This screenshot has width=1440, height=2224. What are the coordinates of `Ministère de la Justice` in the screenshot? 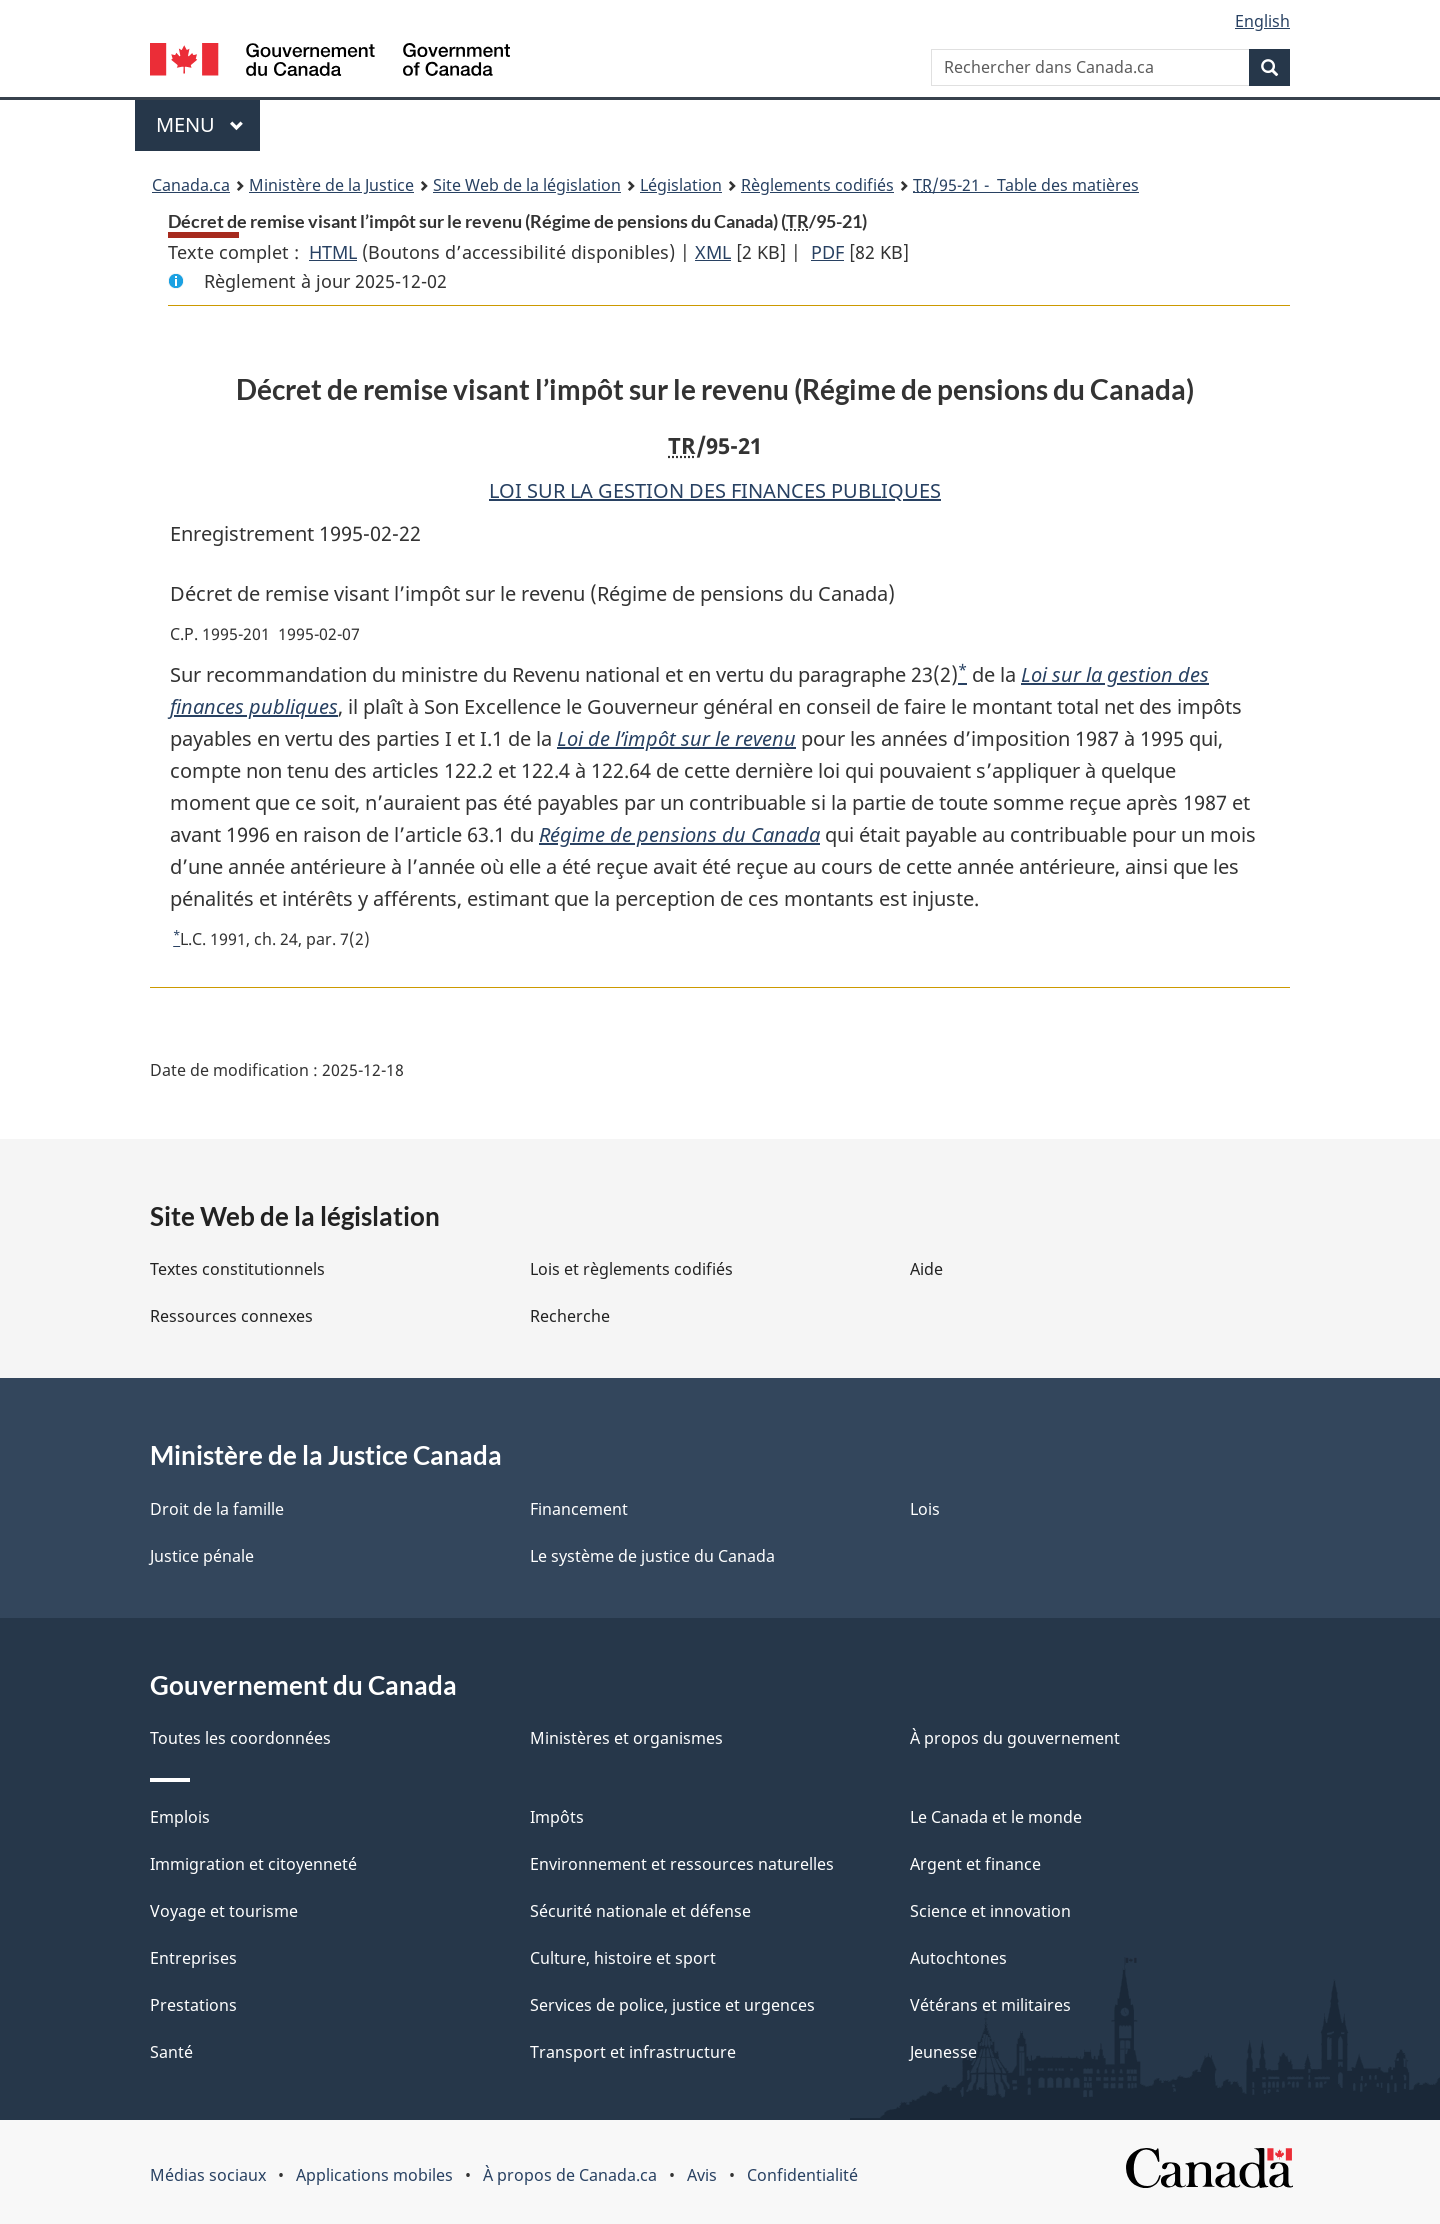 It's located at (331, 185).